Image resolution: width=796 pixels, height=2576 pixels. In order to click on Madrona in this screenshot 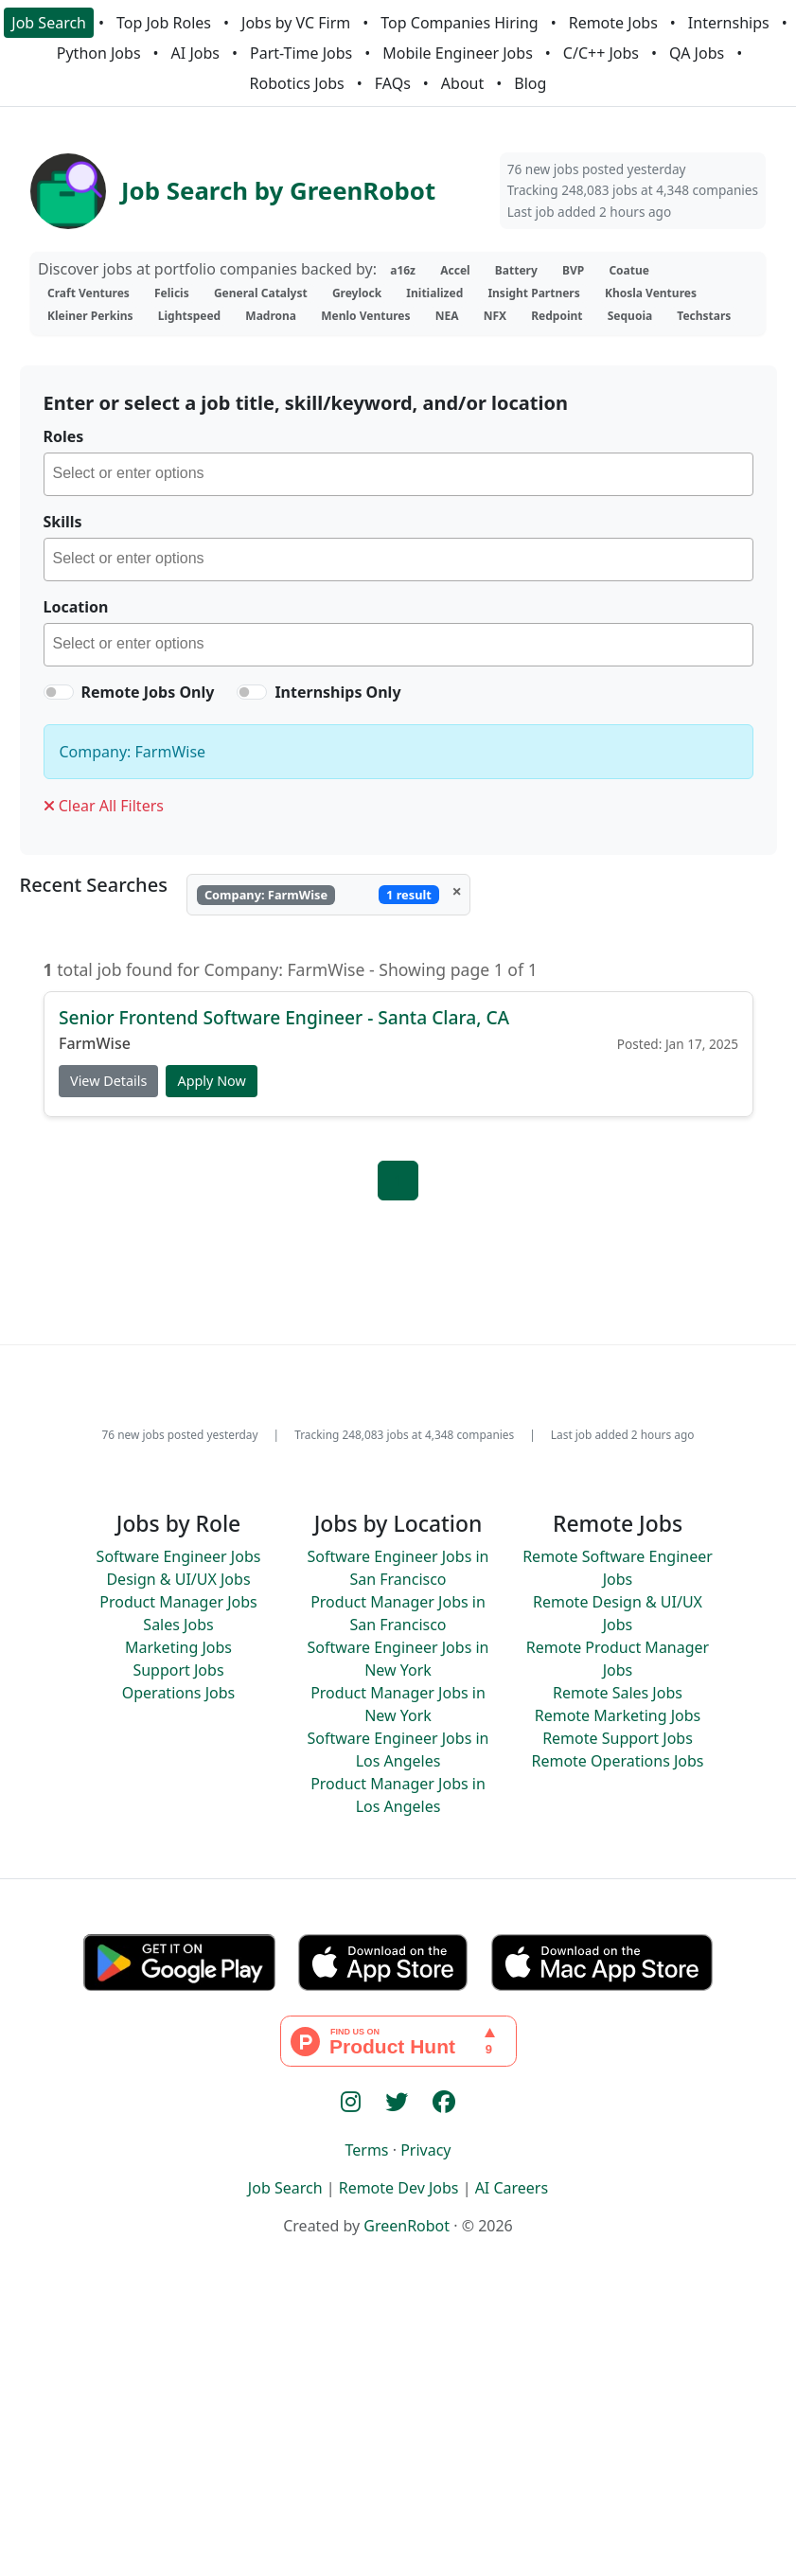, I will do `click(270, 316)`.